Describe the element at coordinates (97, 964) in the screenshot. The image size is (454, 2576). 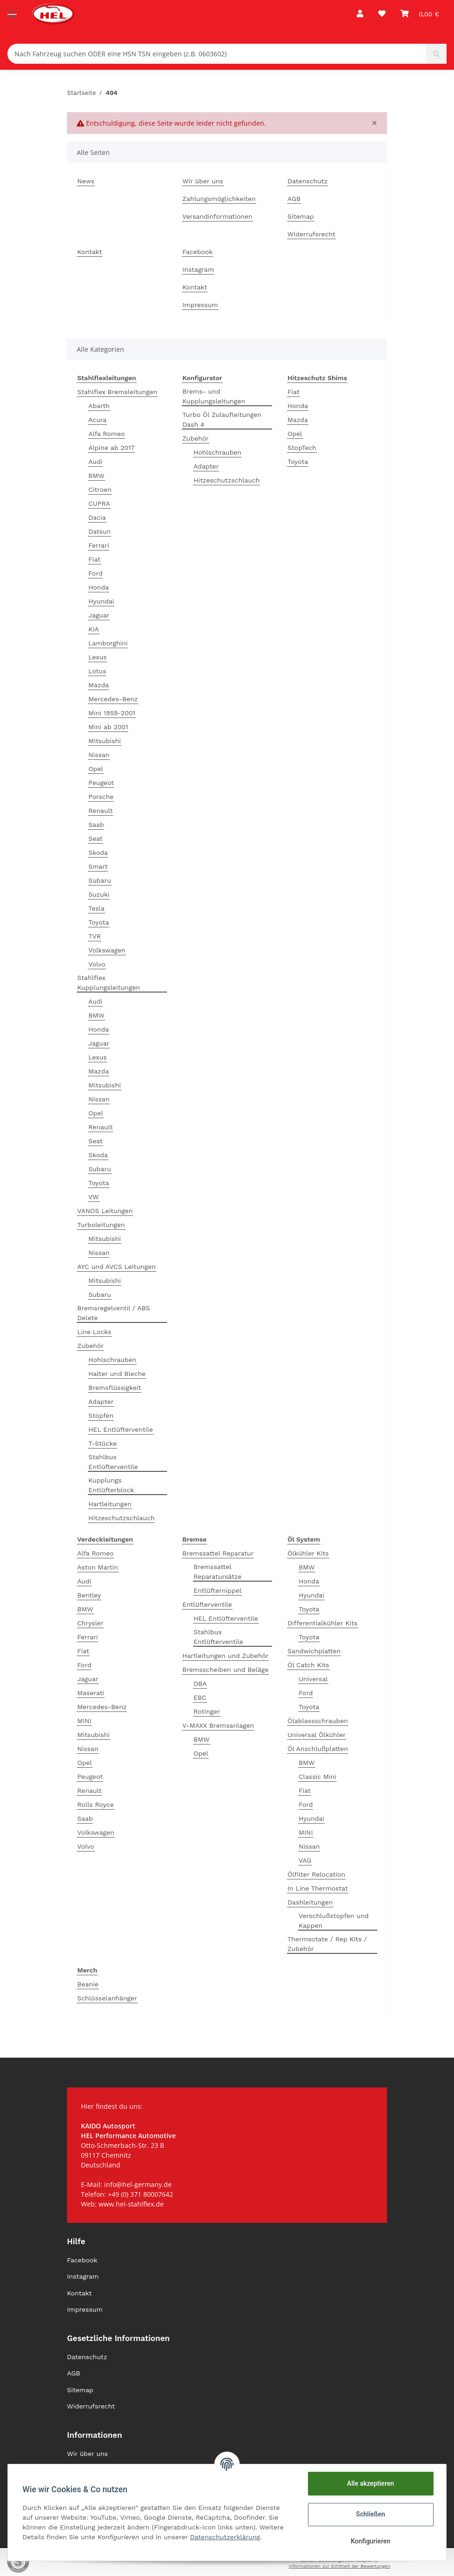
I see `Volvo` at that location.